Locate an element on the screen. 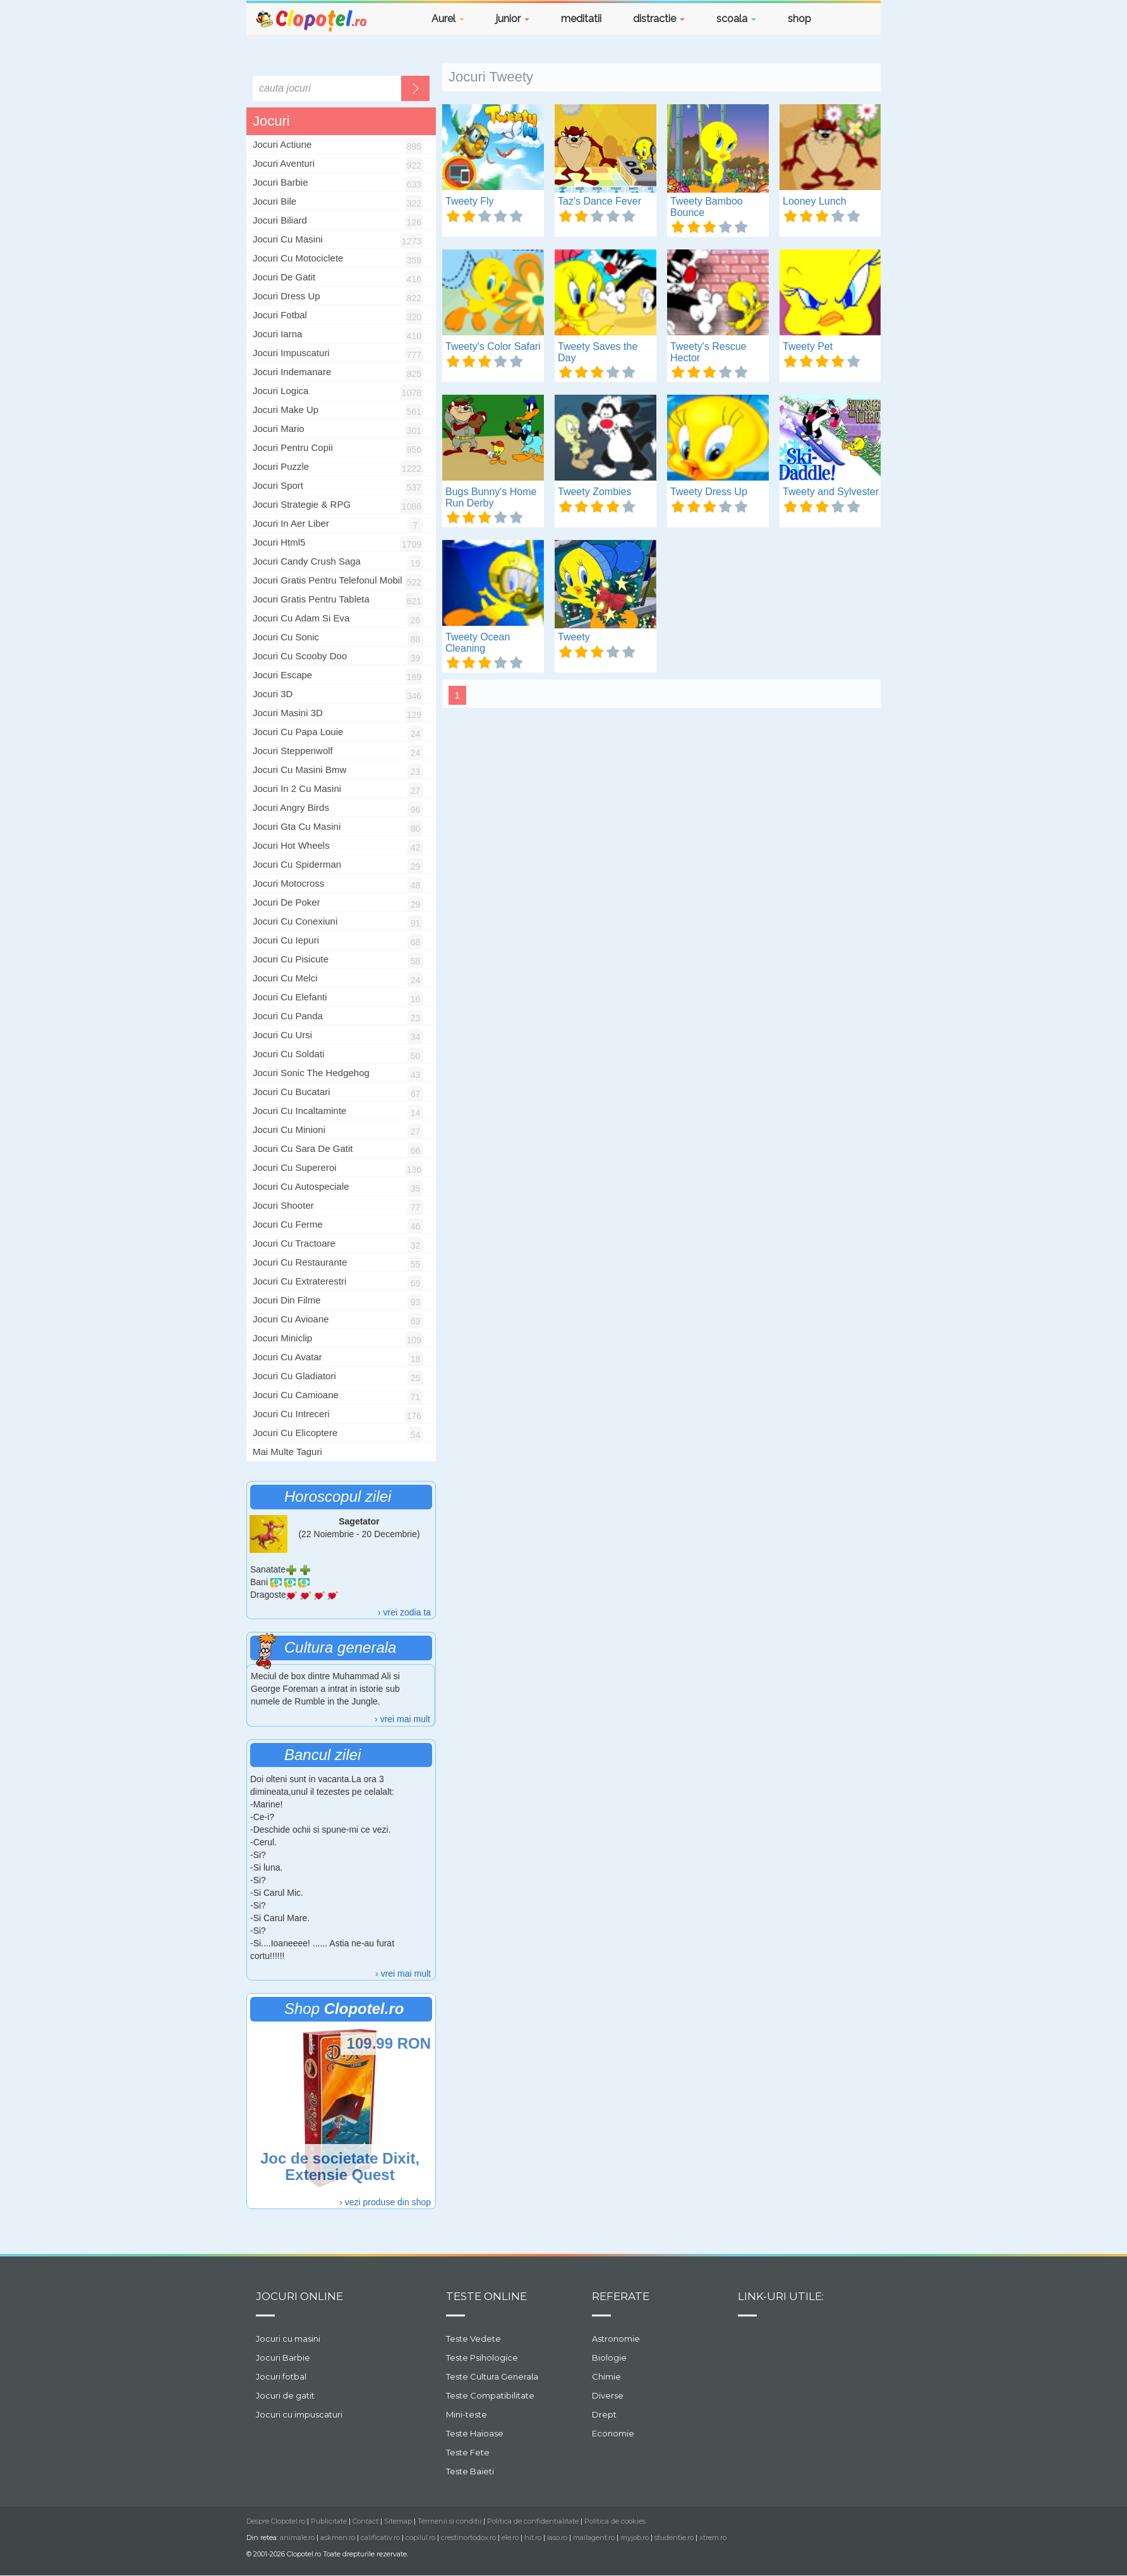 The image size is (1127, 2576). junior [button] is located at coordinates (512, 19).